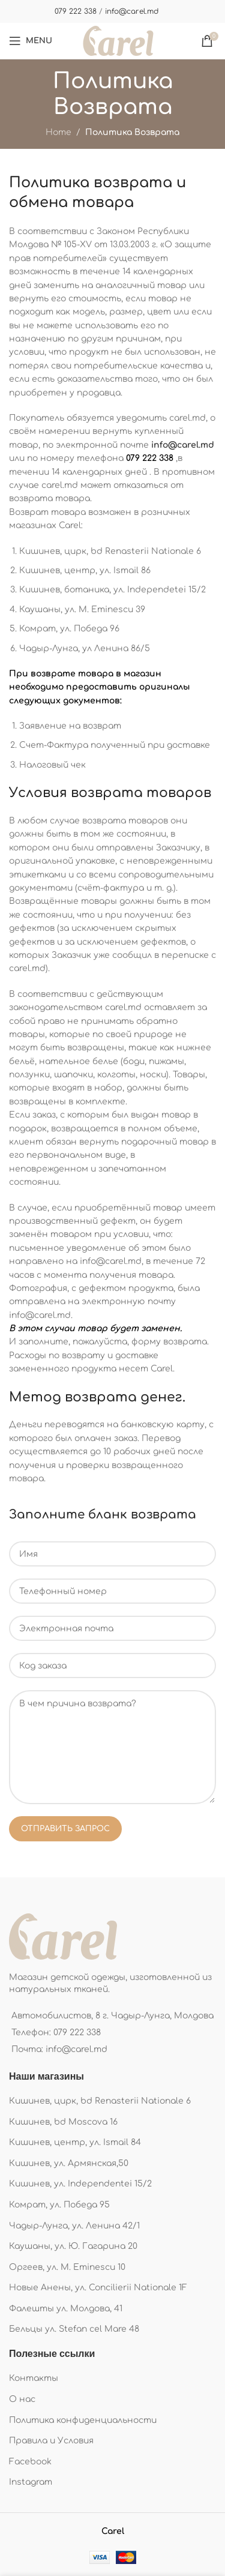 Image resolution: width=225 pixels, height=2576 pixels. Describe the element at coordinates (83, 2420) in the screenshot. I see `Политика конфиденциальности` at that location.